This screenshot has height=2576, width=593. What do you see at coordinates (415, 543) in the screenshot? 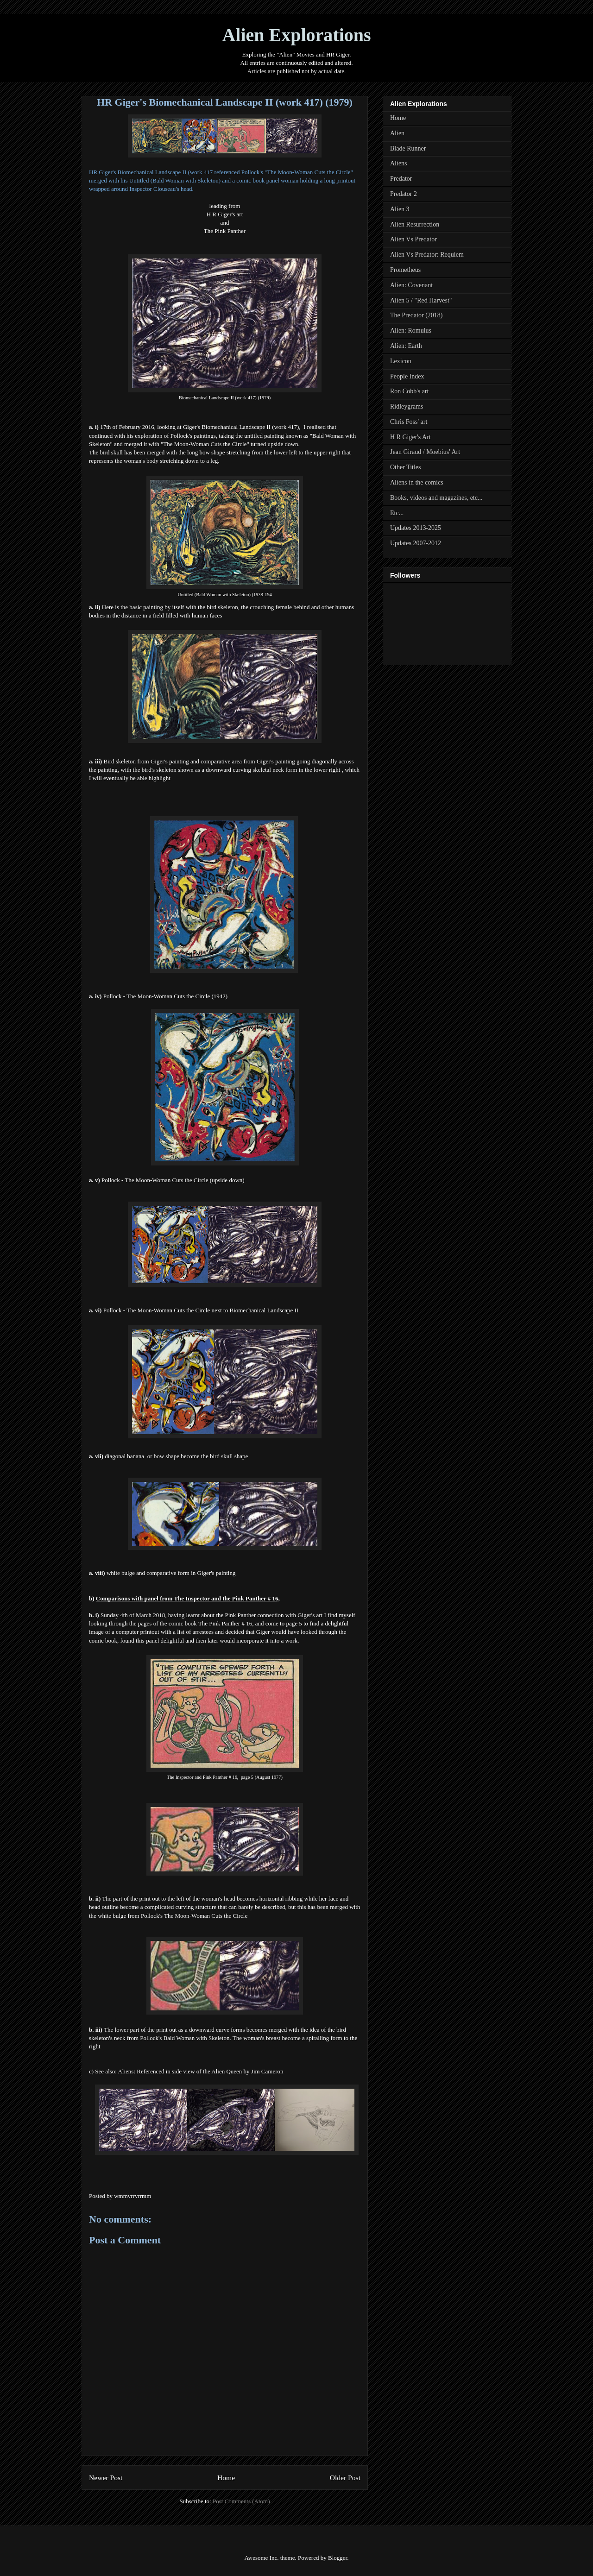
I see `Updates 2007-2012` at bounding box center [415, 543].